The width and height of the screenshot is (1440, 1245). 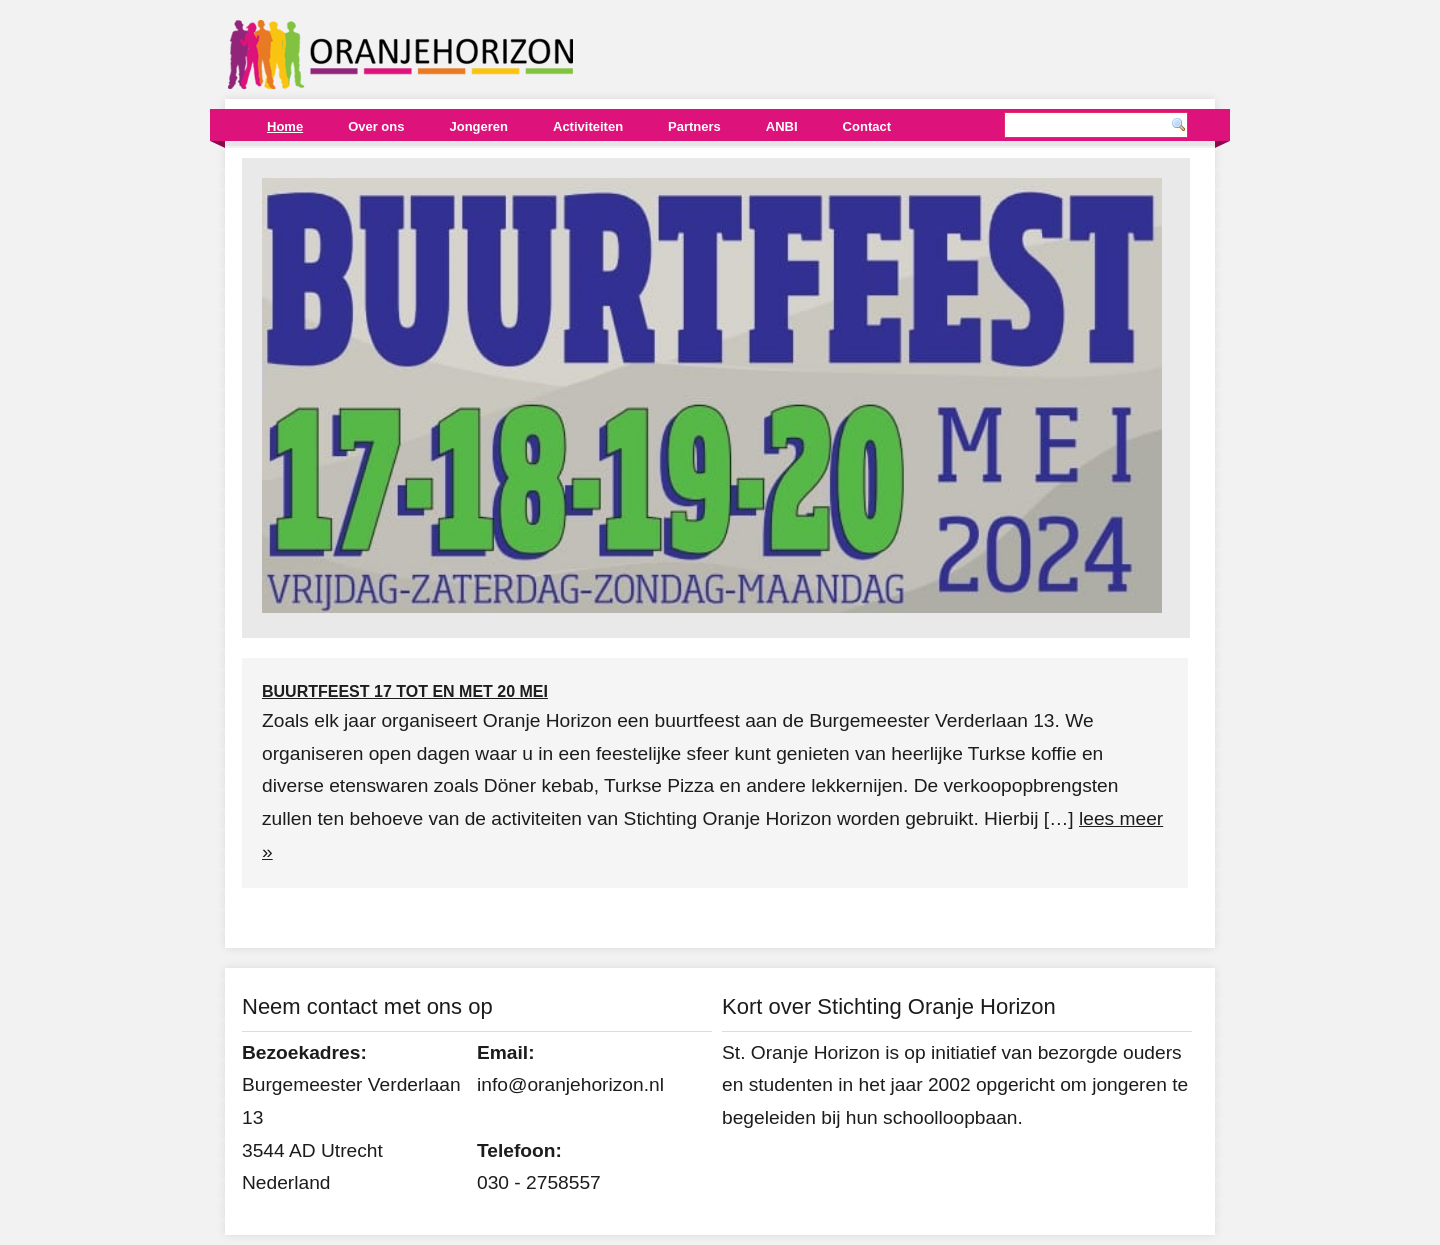 What do you see at coordinates (405, 691) in the screenshot?
I see `Buurtfeest 17 tot en met 20 mei` at bounding box center [405, 691].